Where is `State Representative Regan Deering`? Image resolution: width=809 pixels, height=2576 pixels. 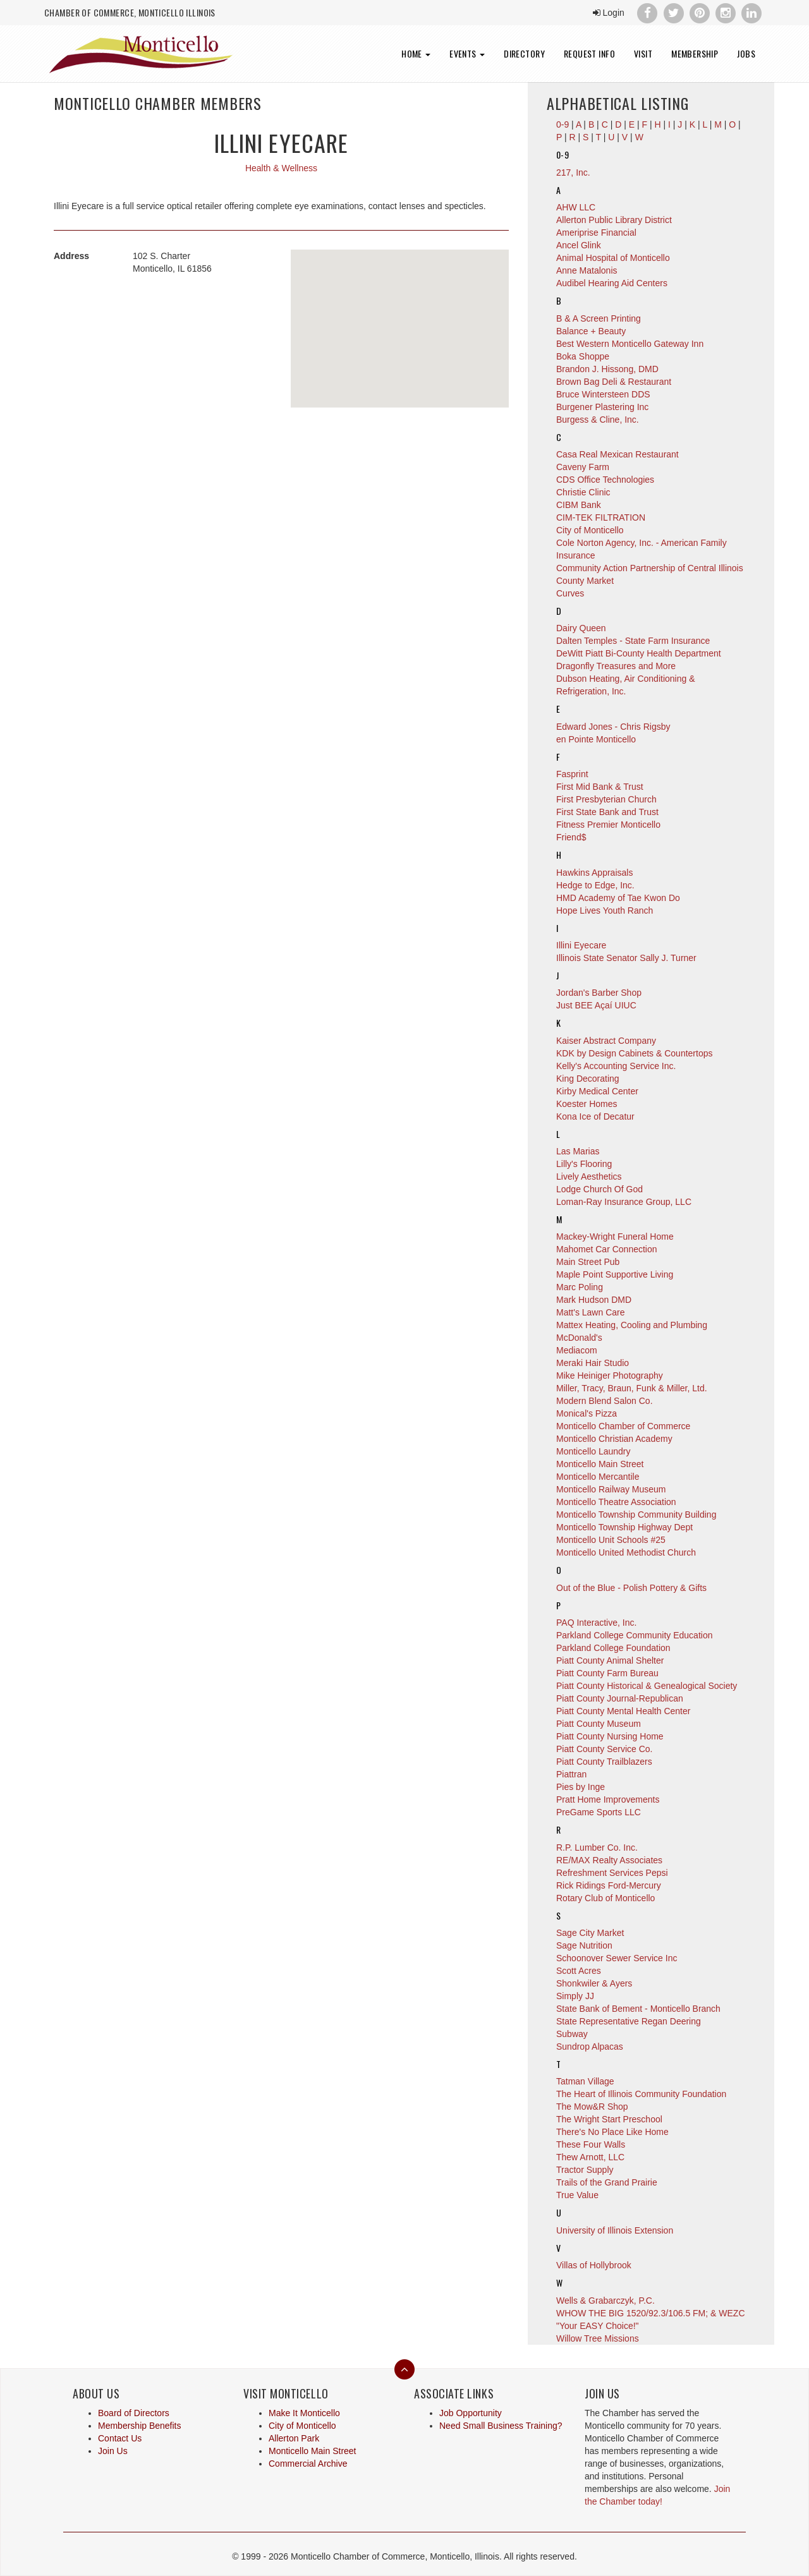
State Representative Regan Deering is located at coordinates (628, 2021).